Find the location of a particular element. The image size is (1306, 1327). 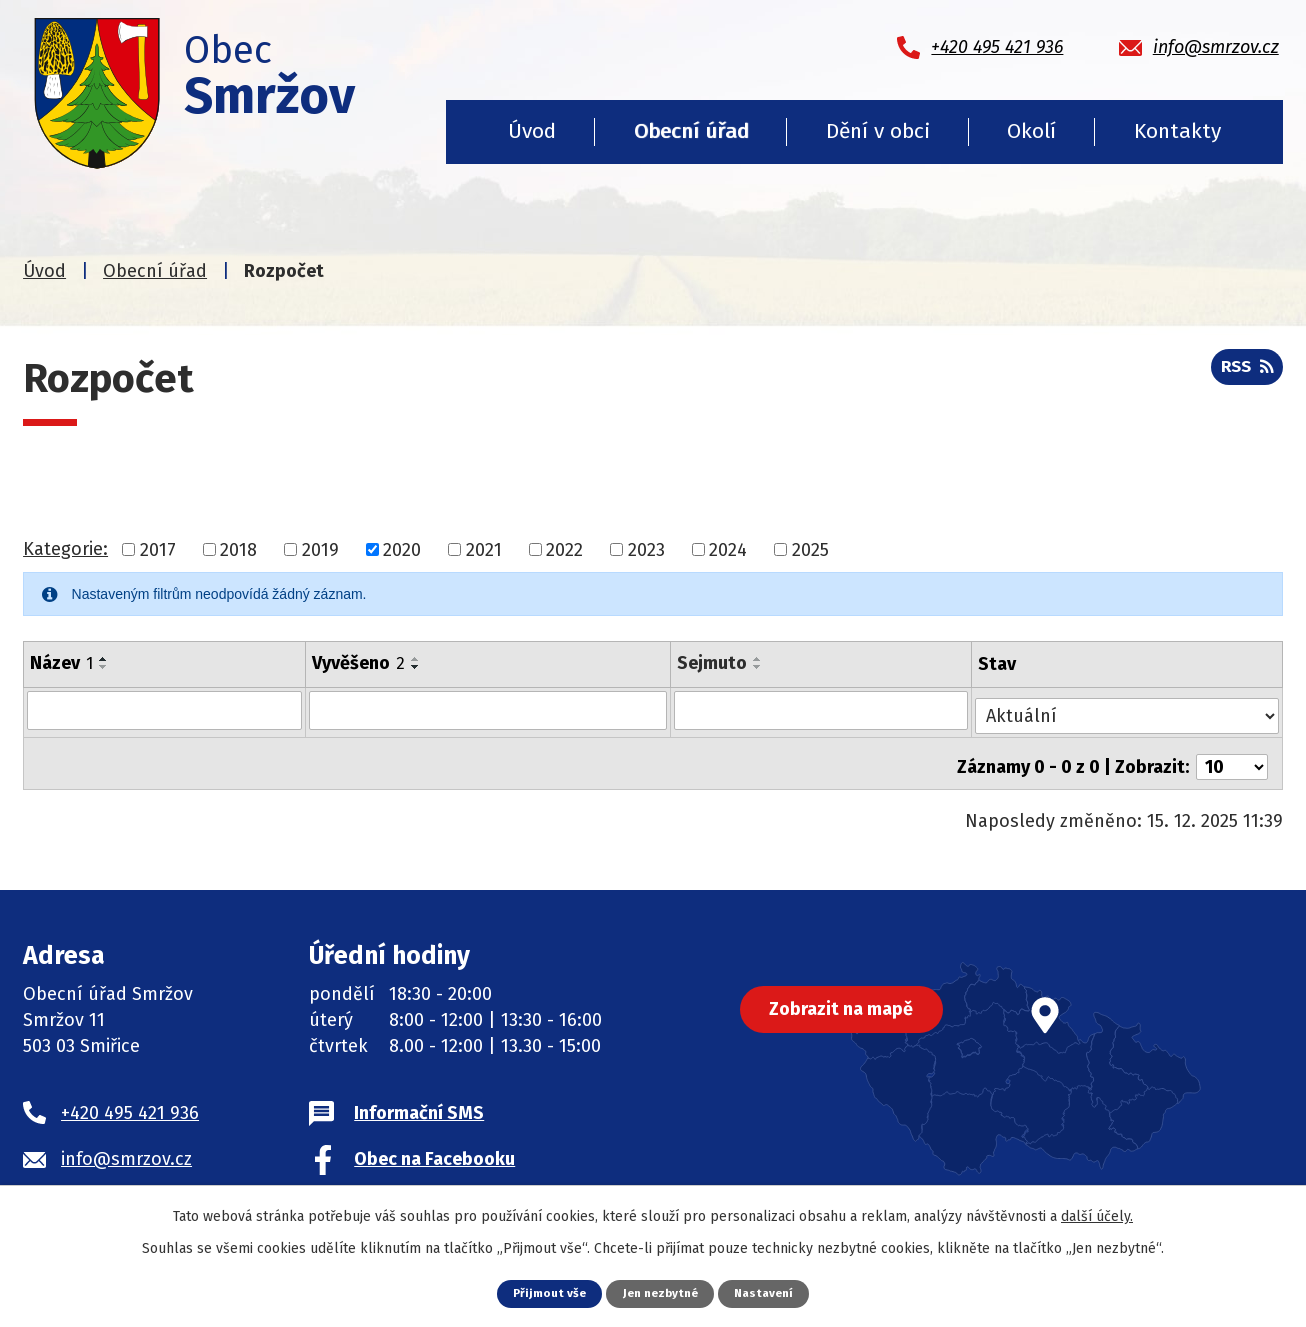

Jen nezbytné is located at coordinates (660, 1292).